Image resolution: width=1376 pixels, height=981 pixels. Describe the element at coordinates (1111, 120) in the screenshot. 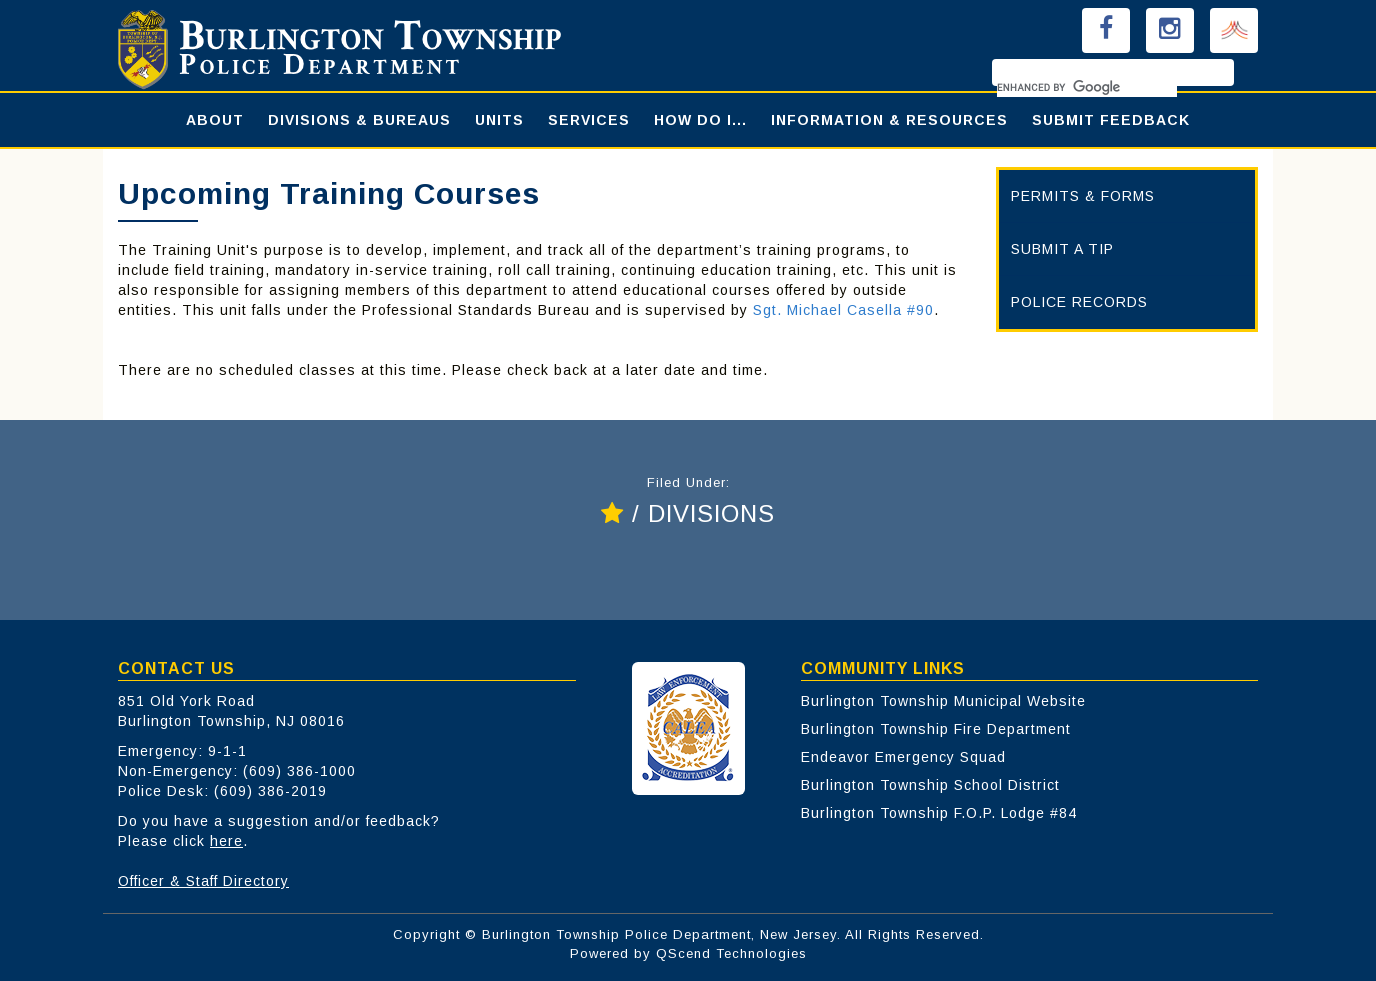

I see `SUBMIT FEEDBACK` at that location.